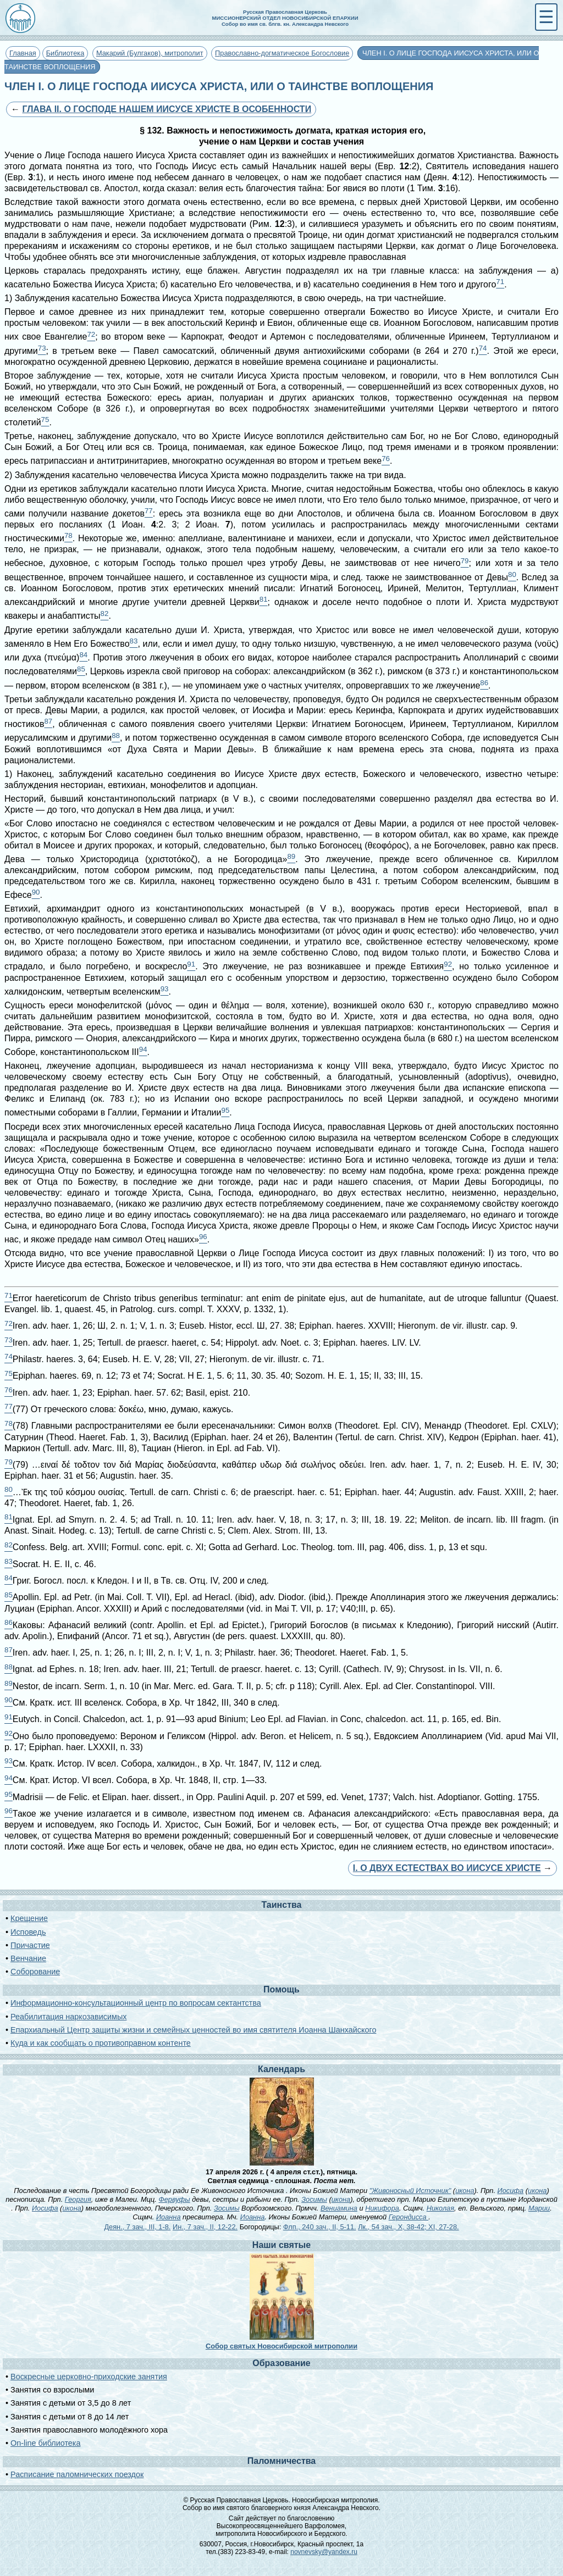 The height and width of the screenshot is (2576, 563). What do you see at coordinates (68, 2016) in the screenshot?
I see `Реабилитация наркозависимых` at bounding box center [68, 2016].